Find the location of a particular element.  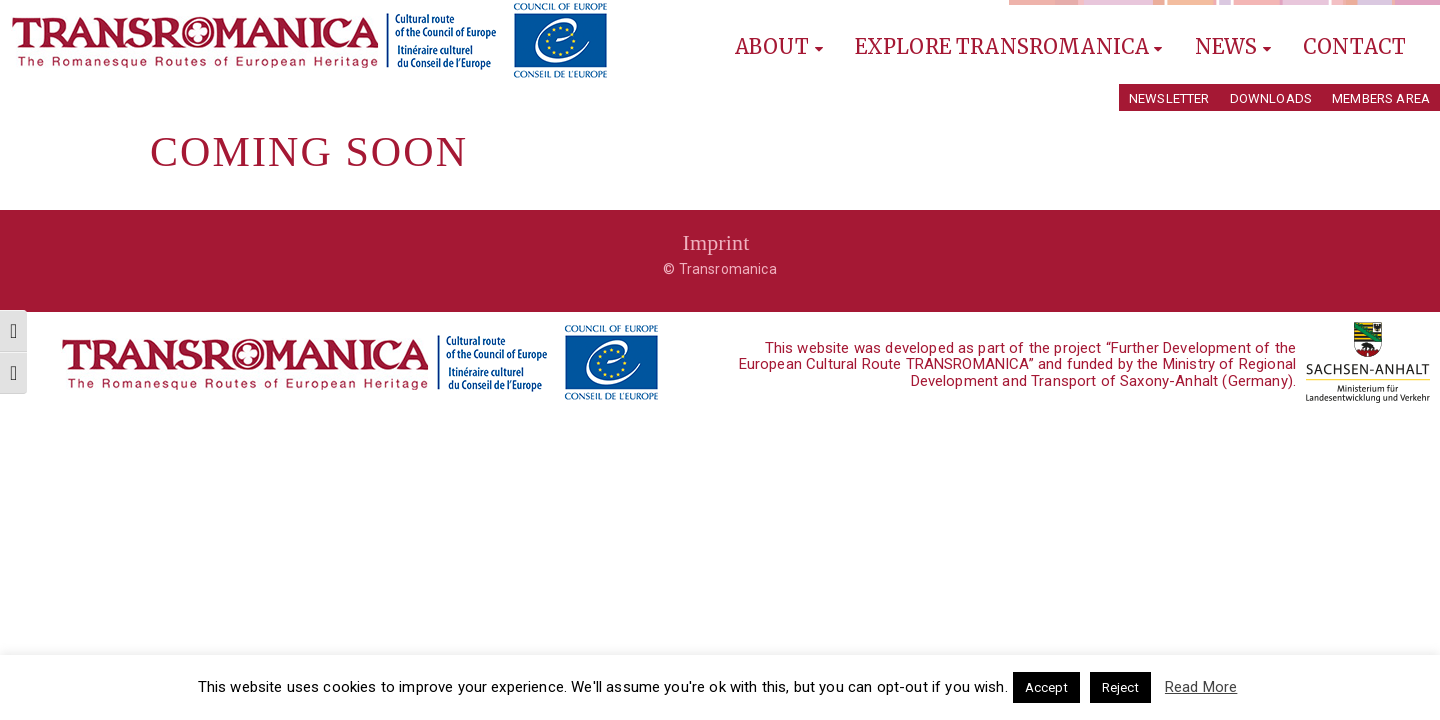

Downloads is located at coordinates (1271, 98).